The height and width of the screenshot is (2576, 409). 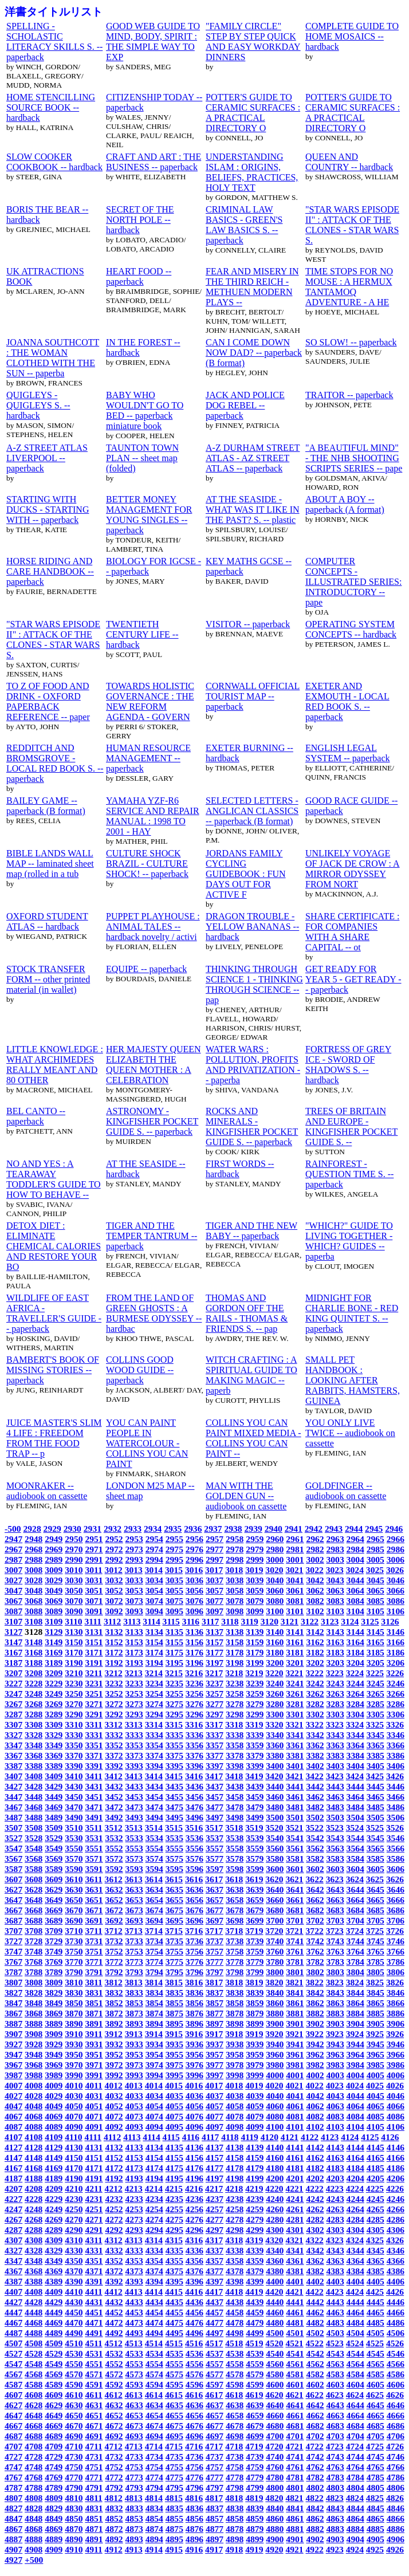 What do you see at coordinates (234, 1869) in the screenshot?
I see `3598` at bounding box center [234, 1869].